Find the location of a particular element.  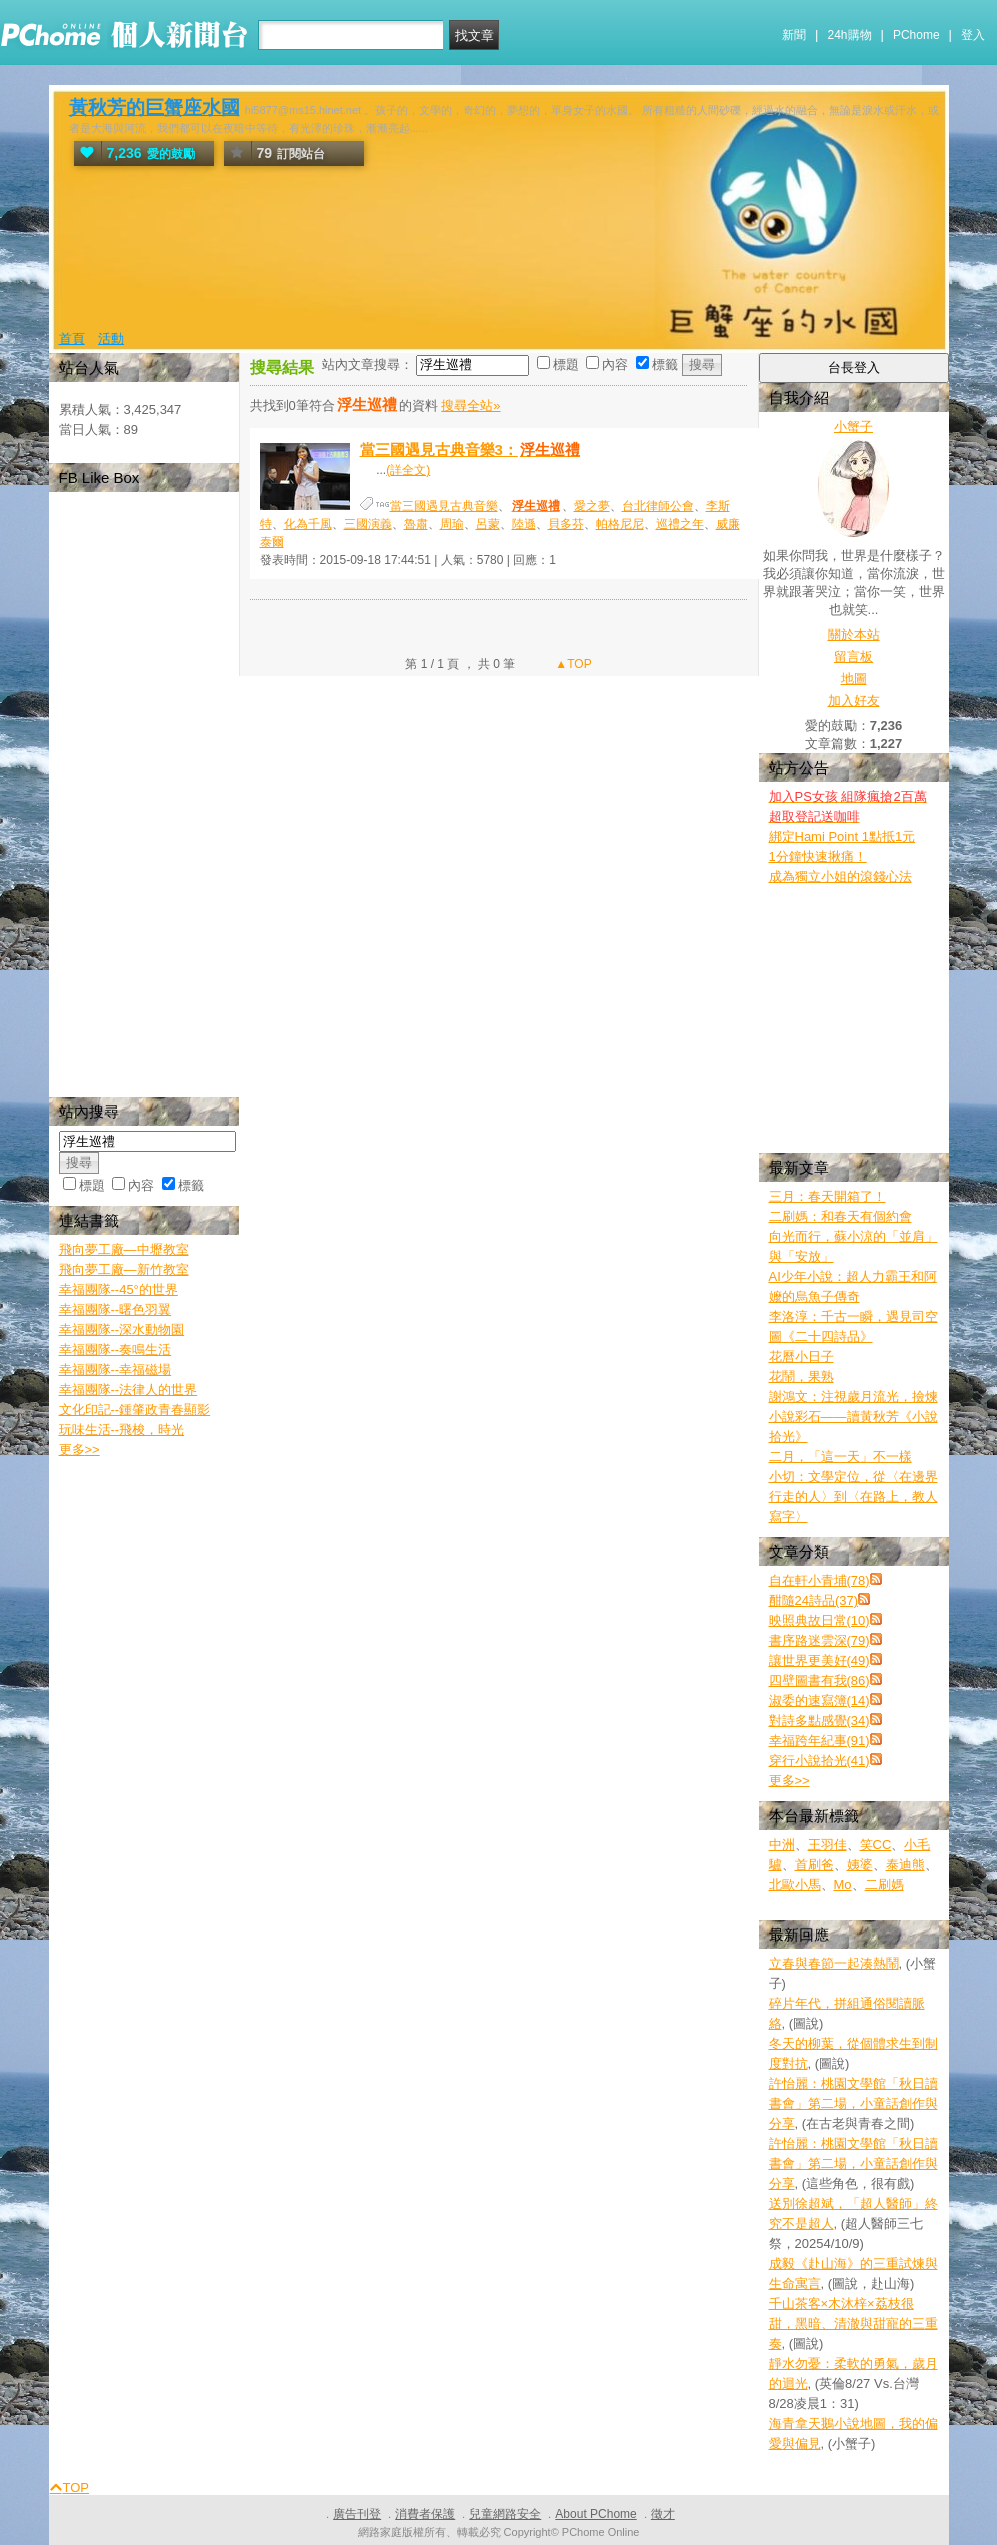

廣告刊登 is located at coordinates (357, 2514).